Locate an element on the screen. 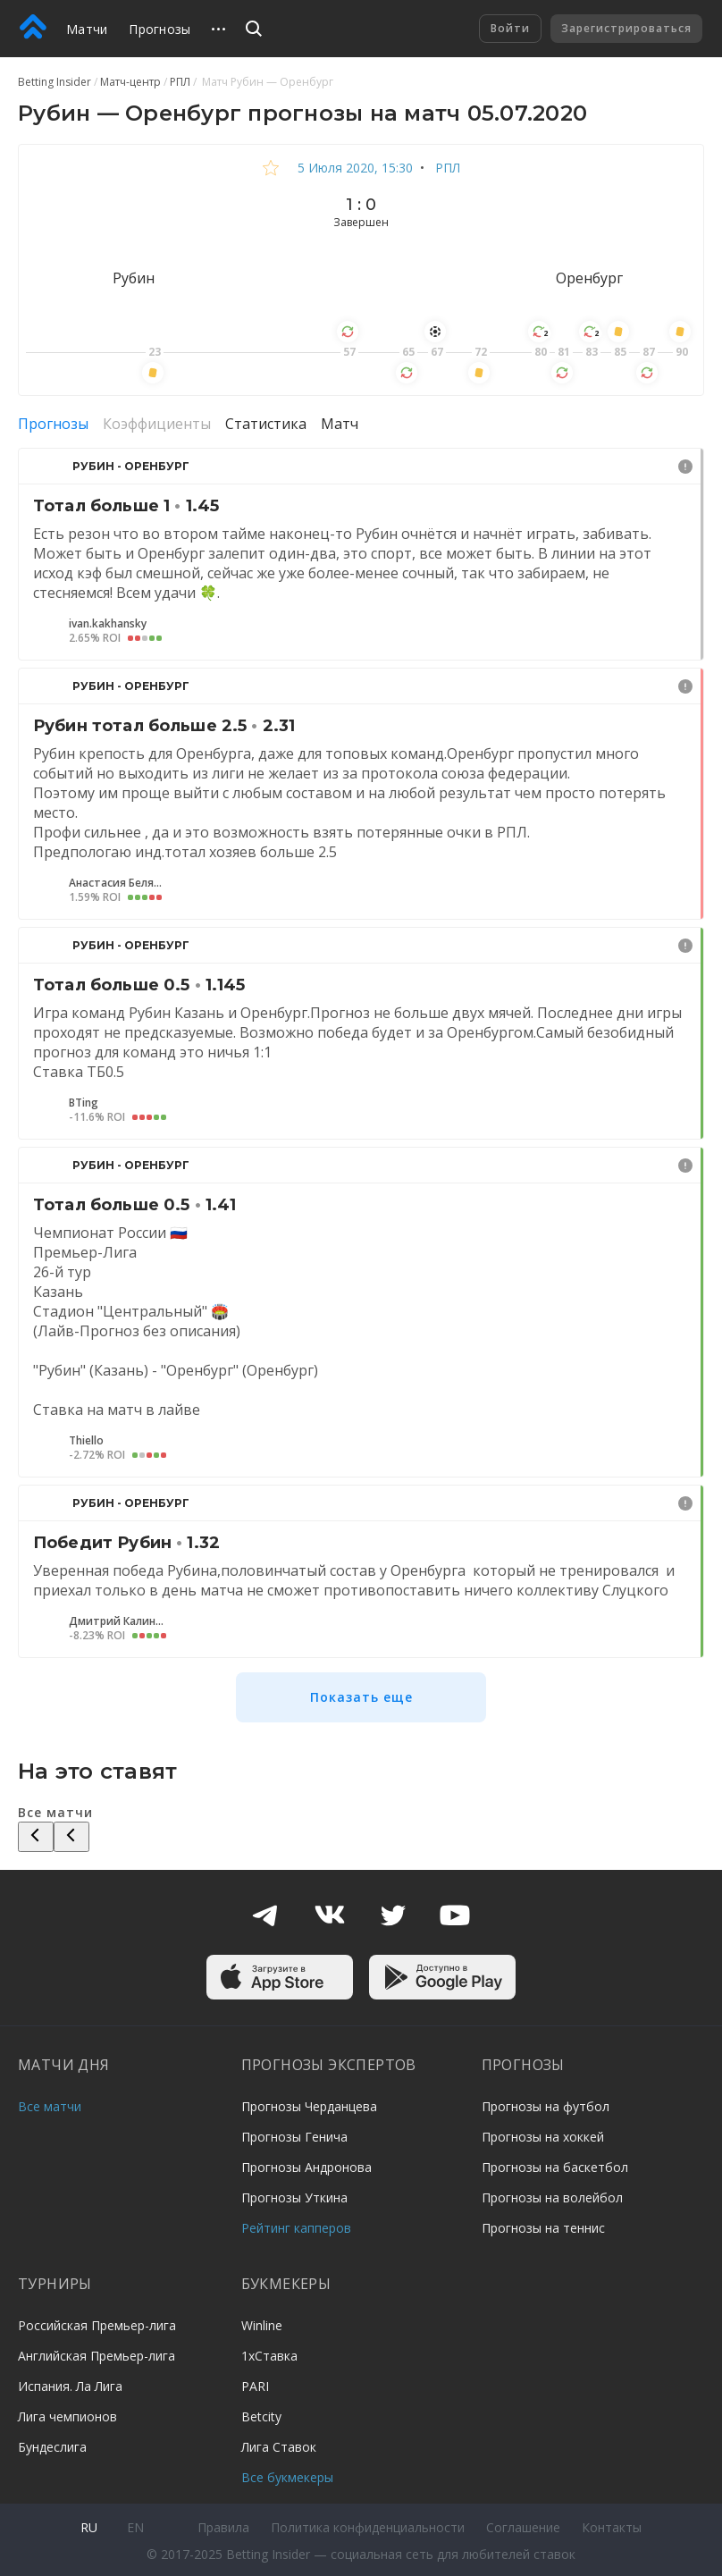 The height and width of the screenshot is (2576, 722). Бундеслига is located at coordinates (52, 2446).